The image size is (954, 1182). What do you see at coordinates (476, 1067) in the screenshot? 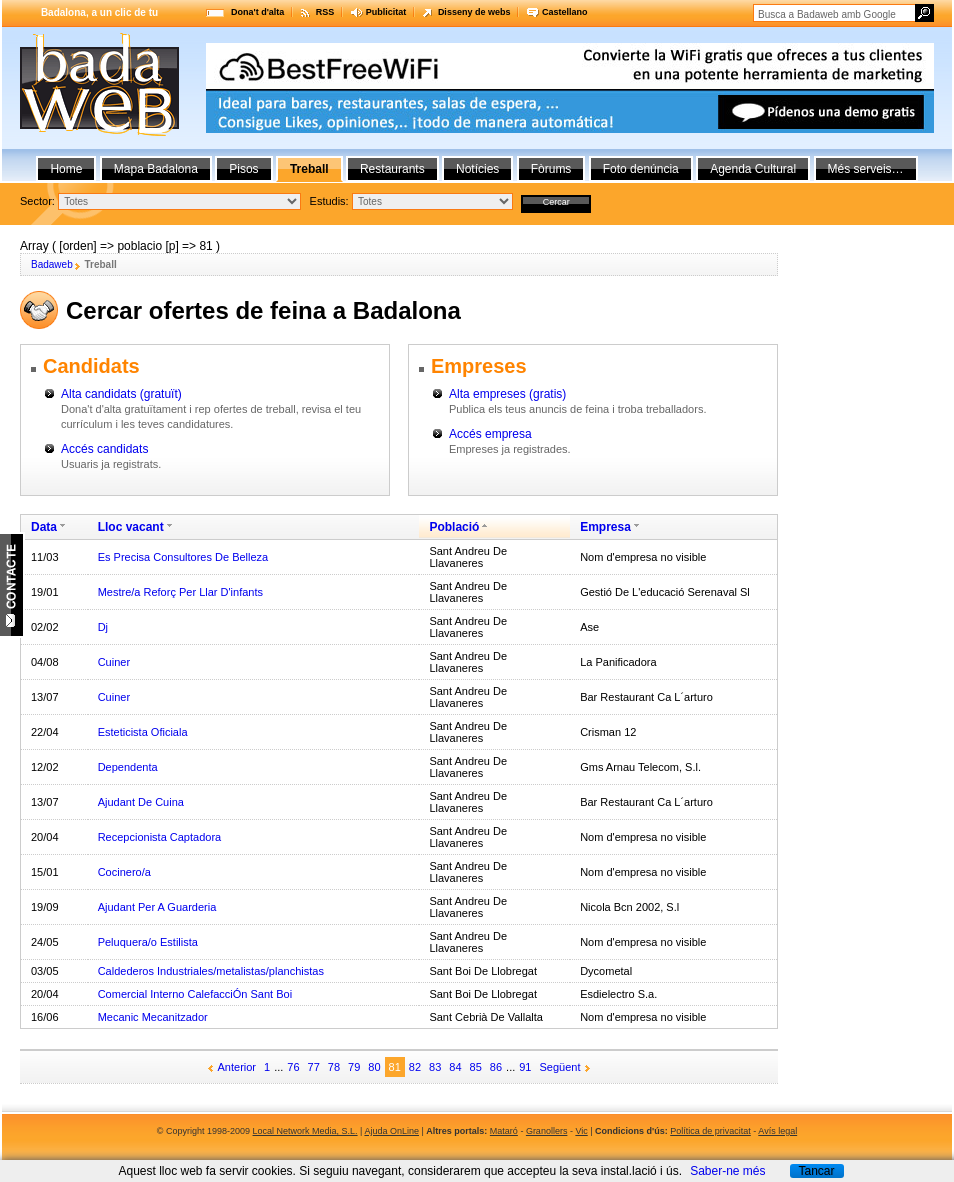
I see `85` at bounding box center [476, 1067].